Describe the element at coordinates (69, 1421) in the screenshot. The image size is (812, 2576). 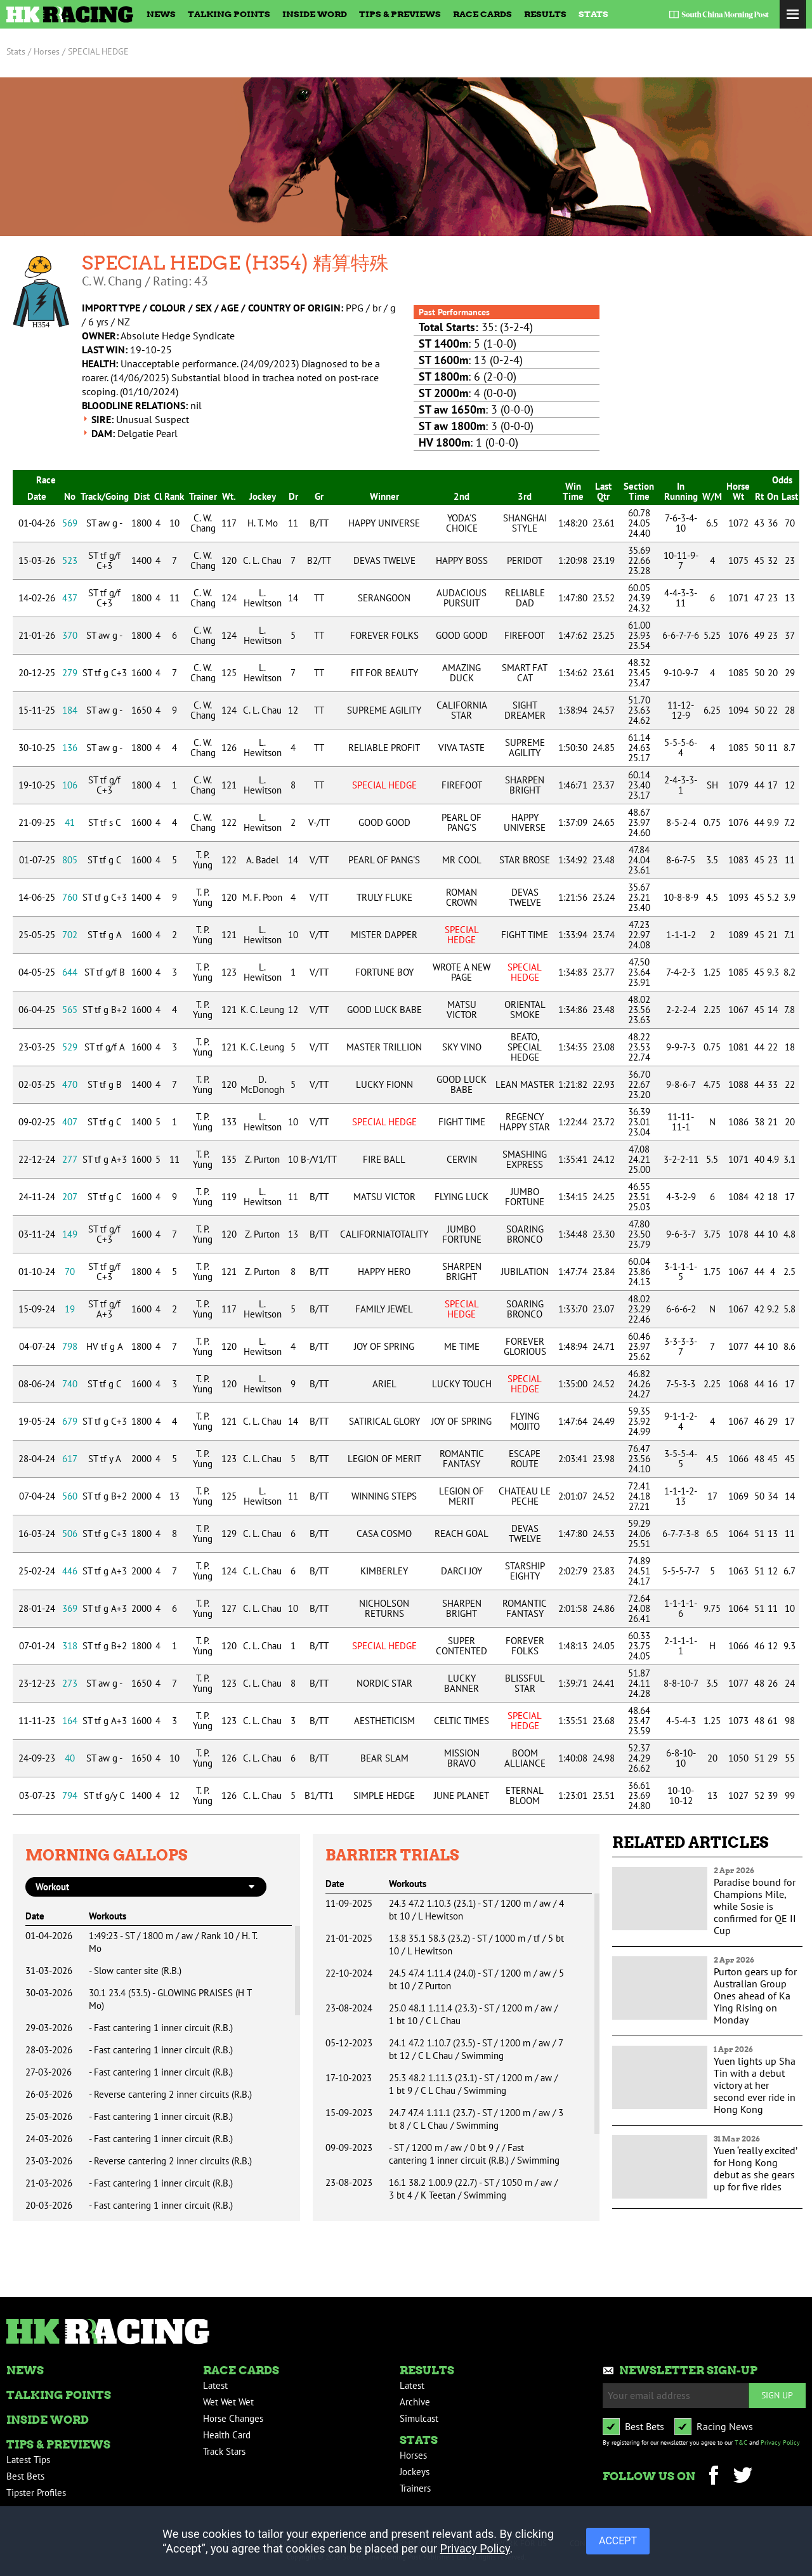
I see `679` at that location.